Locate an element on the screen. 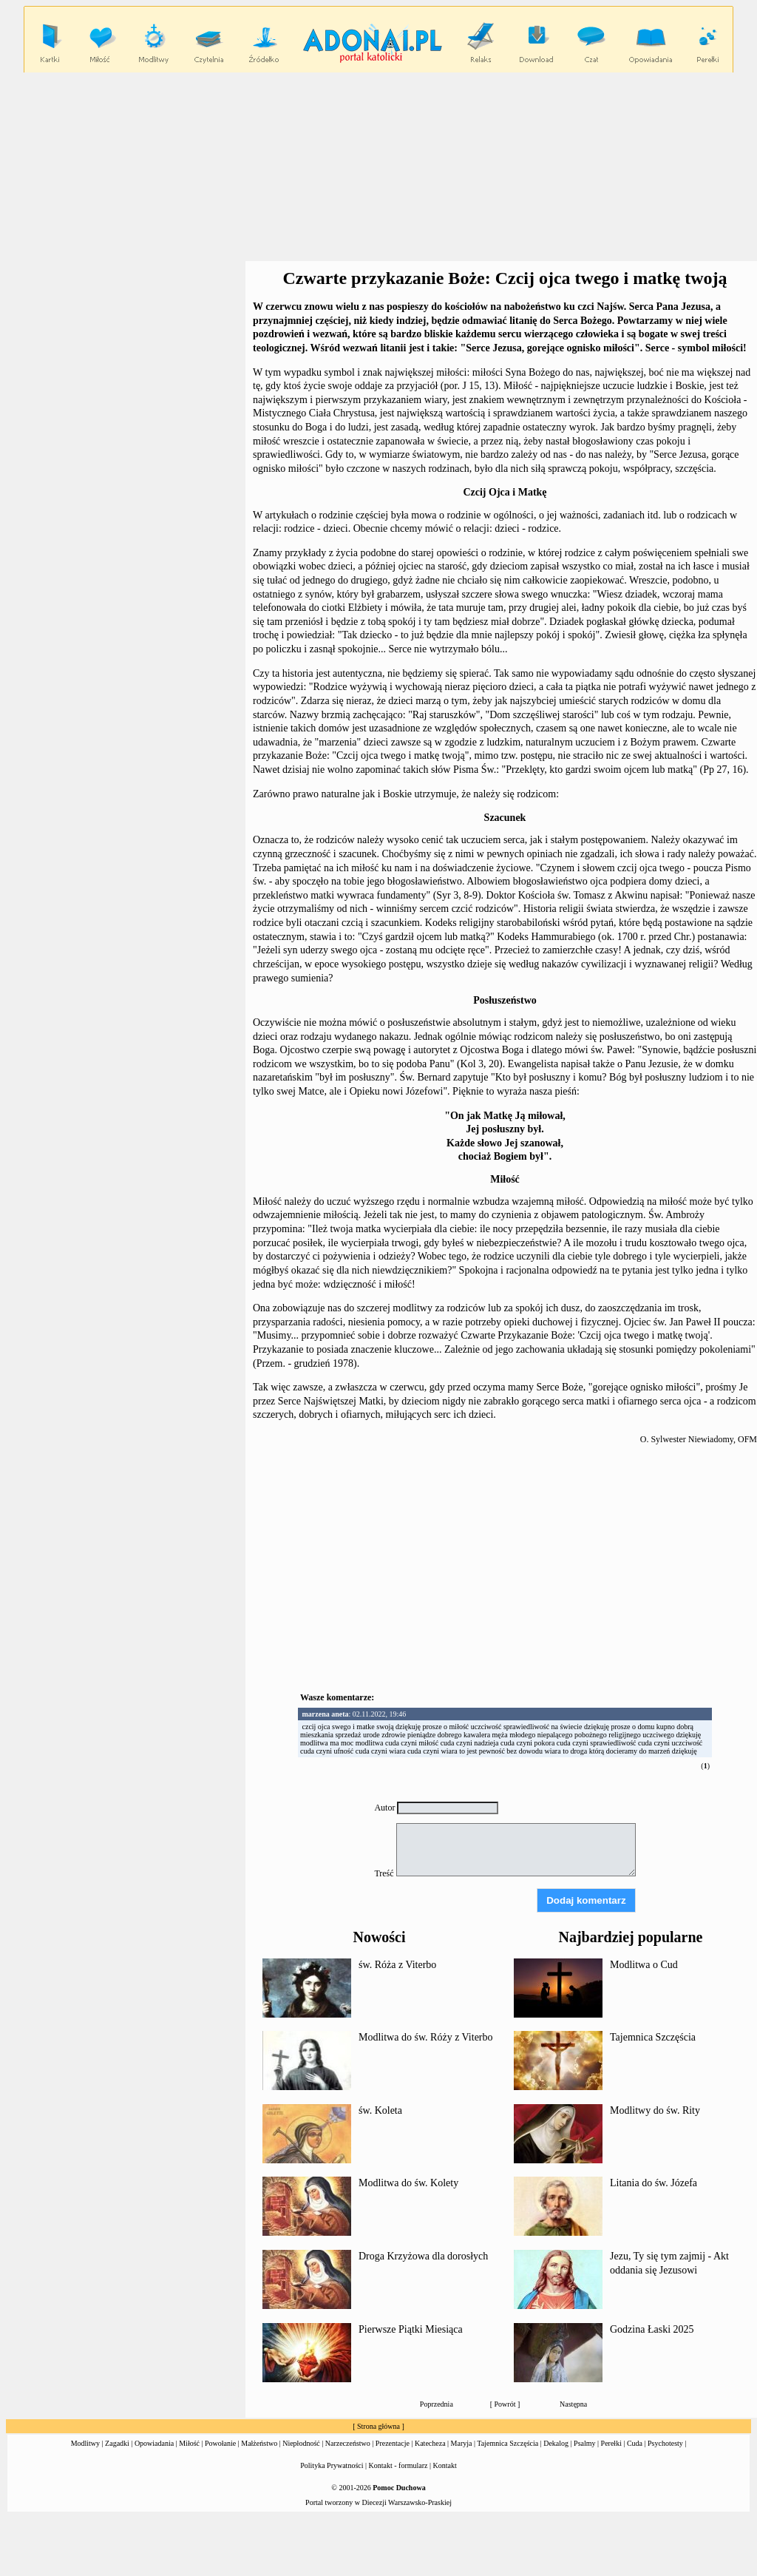 The height and width of the screenshot is (2576, 757). św. Róża z Viterbo is located at coordinates (397, 1964).